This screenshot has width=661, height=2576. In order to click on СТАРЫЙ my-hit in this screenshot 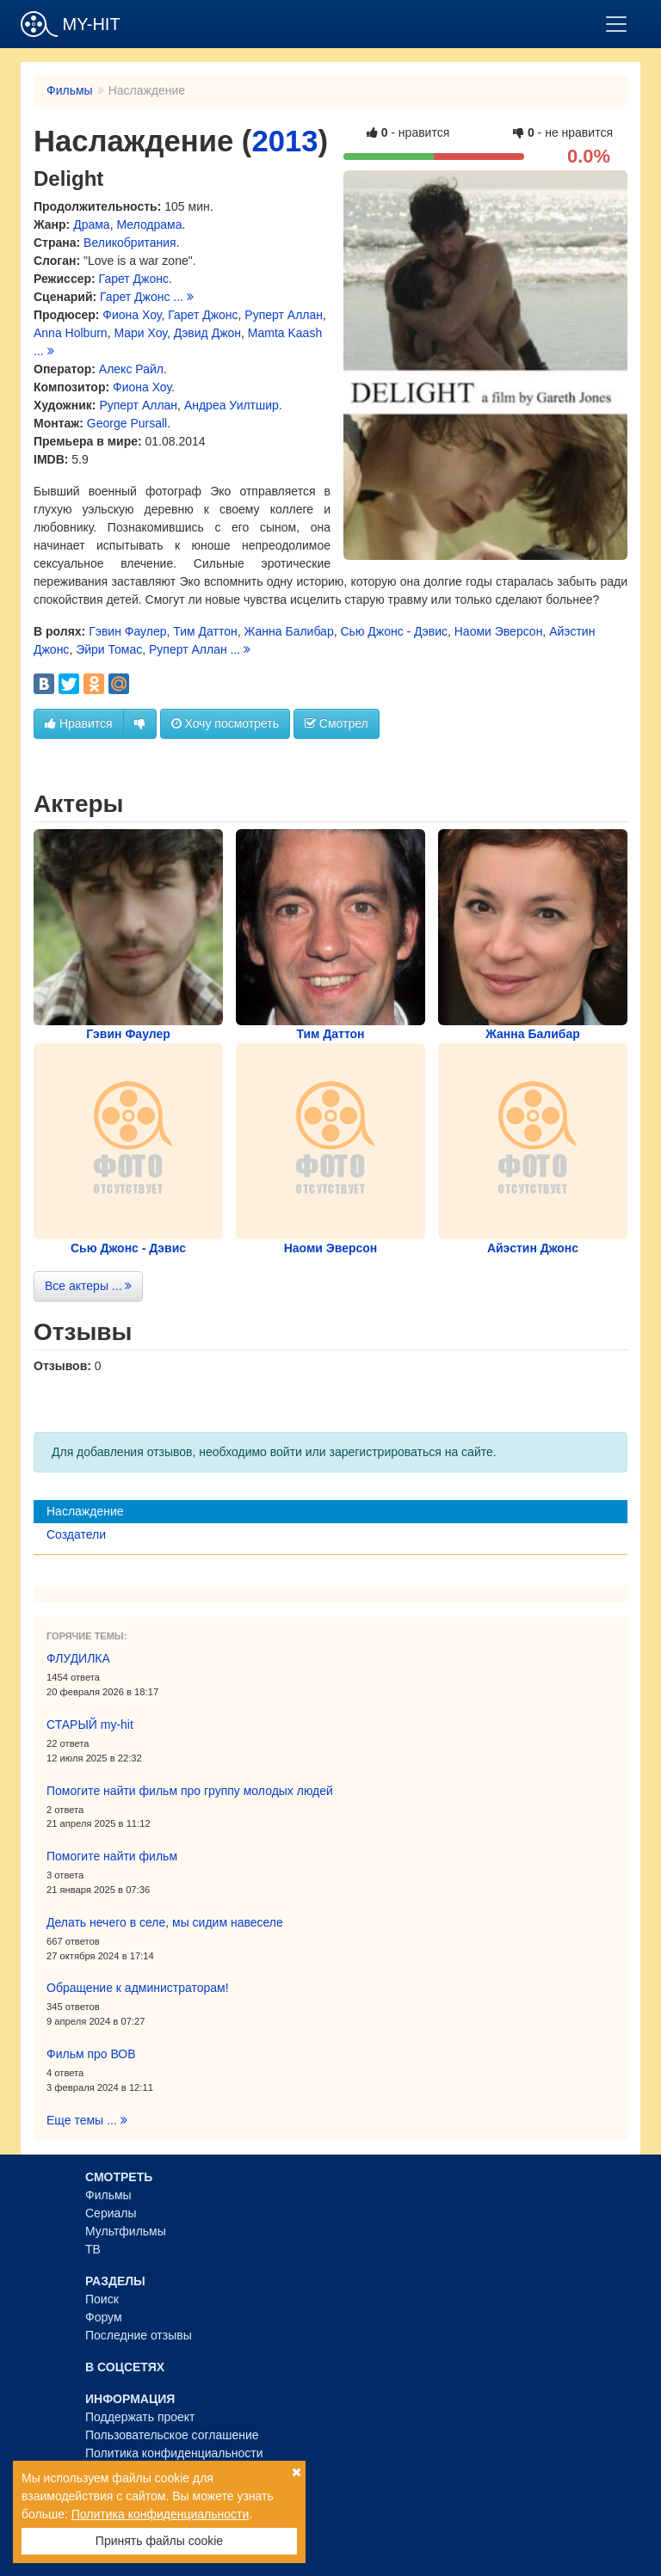, I will do `click(89, 1724)`.